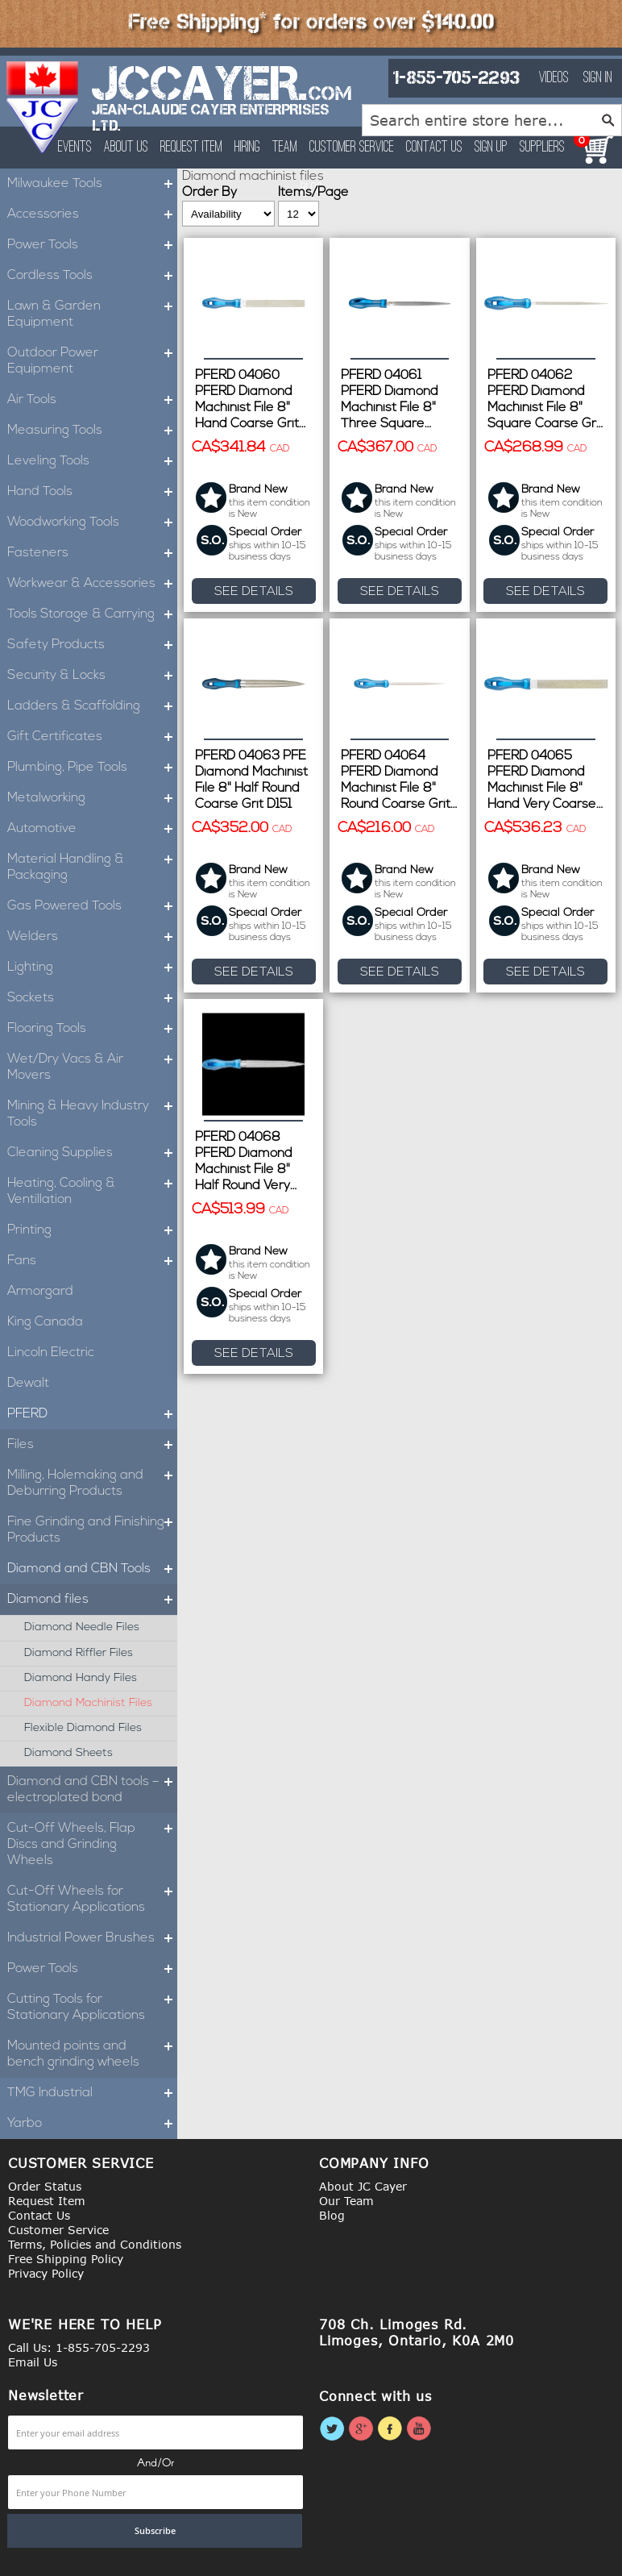 This screenshot has height=2576, width=622. What do you see at coordinates (92, 400) in the screenshot?
I see `Air Tools` at bounding box center [92, 400].